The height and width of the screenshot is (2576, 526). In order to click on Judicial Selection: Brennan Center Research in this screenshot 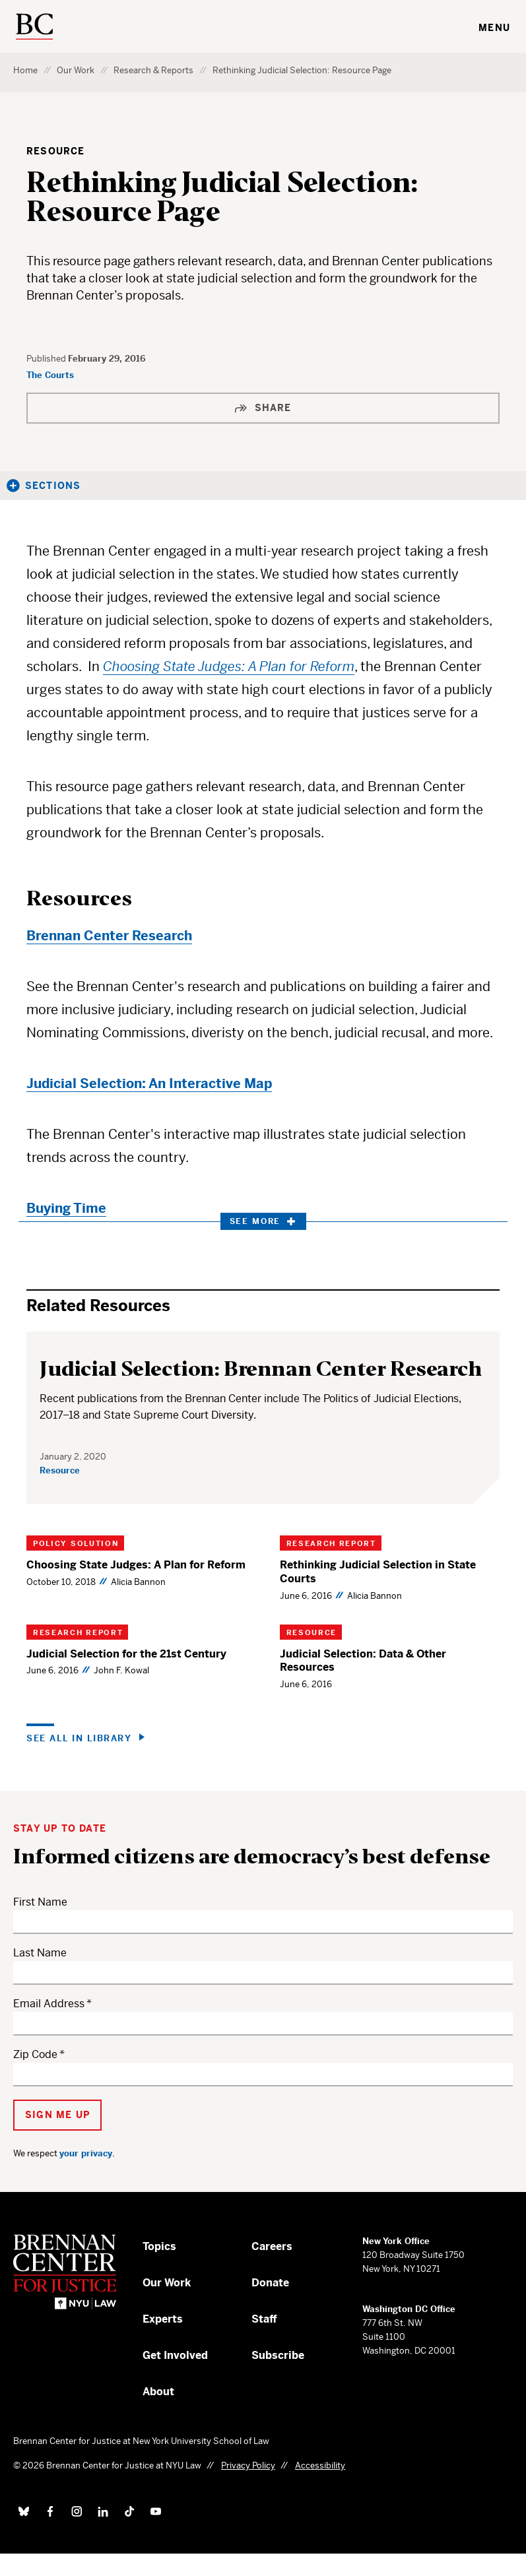, I will do `click(261, 1369)`.